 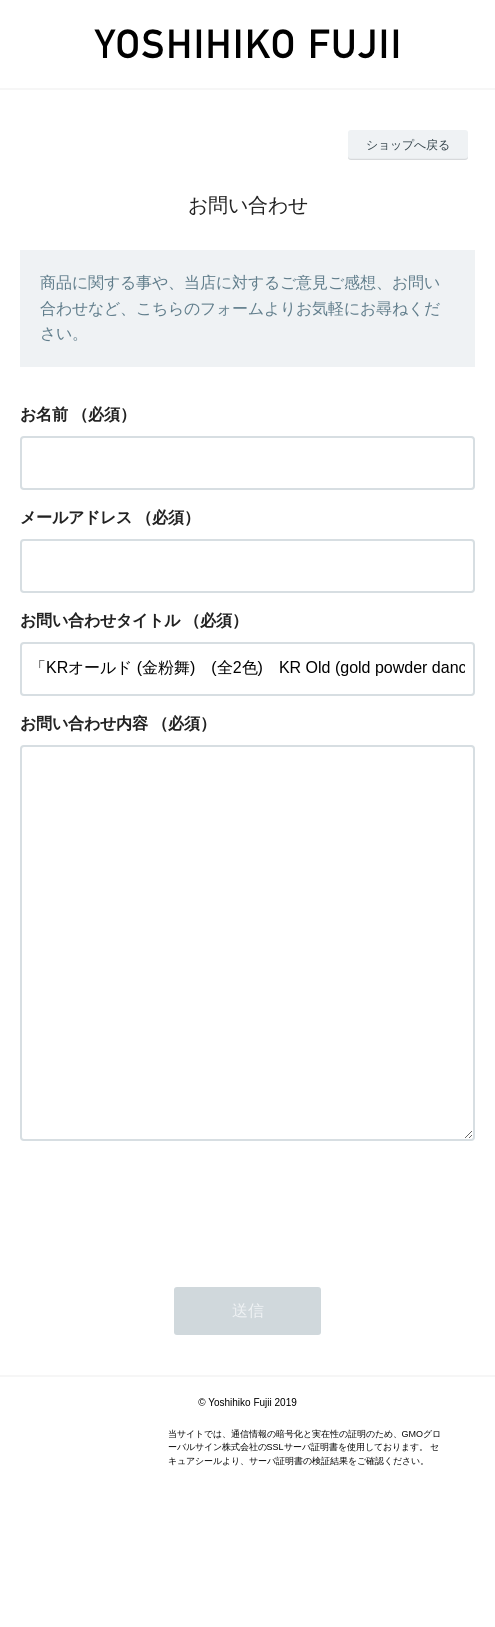 What do you see at coordinates (76, 517) in the screenshot?
I see `メールアドレス` at bounding box center [76, 517].